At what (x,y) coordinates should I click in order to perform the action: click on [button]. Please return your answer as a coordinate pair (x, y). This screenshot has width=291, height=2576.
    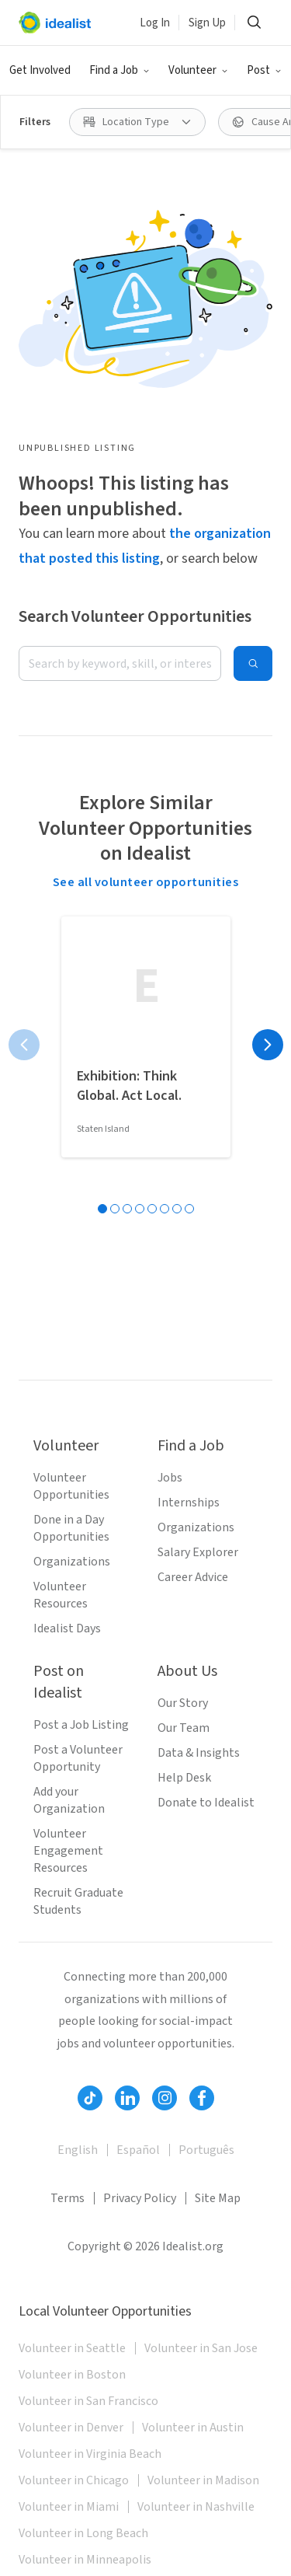
    Looking at the image, I should click on (119, 71).